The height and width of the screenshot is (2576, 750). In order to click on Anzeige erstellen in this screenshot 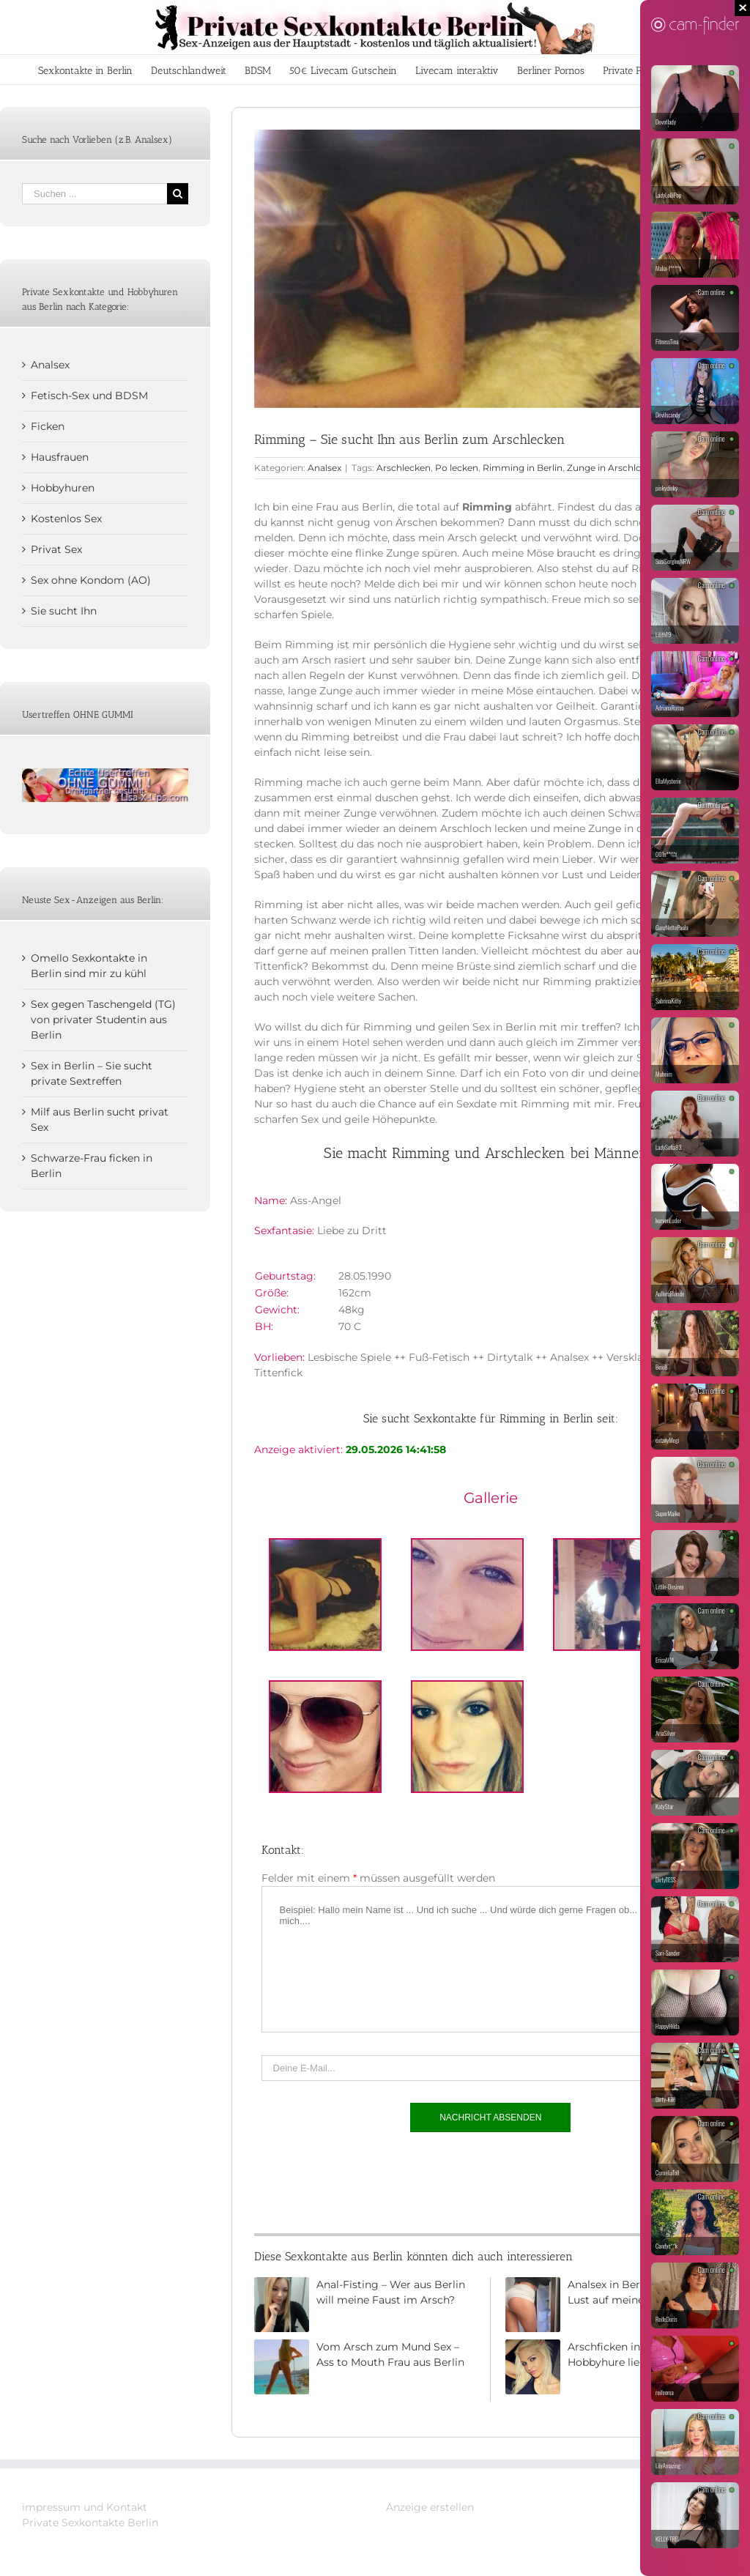, I will do `click(430, 2507)`.